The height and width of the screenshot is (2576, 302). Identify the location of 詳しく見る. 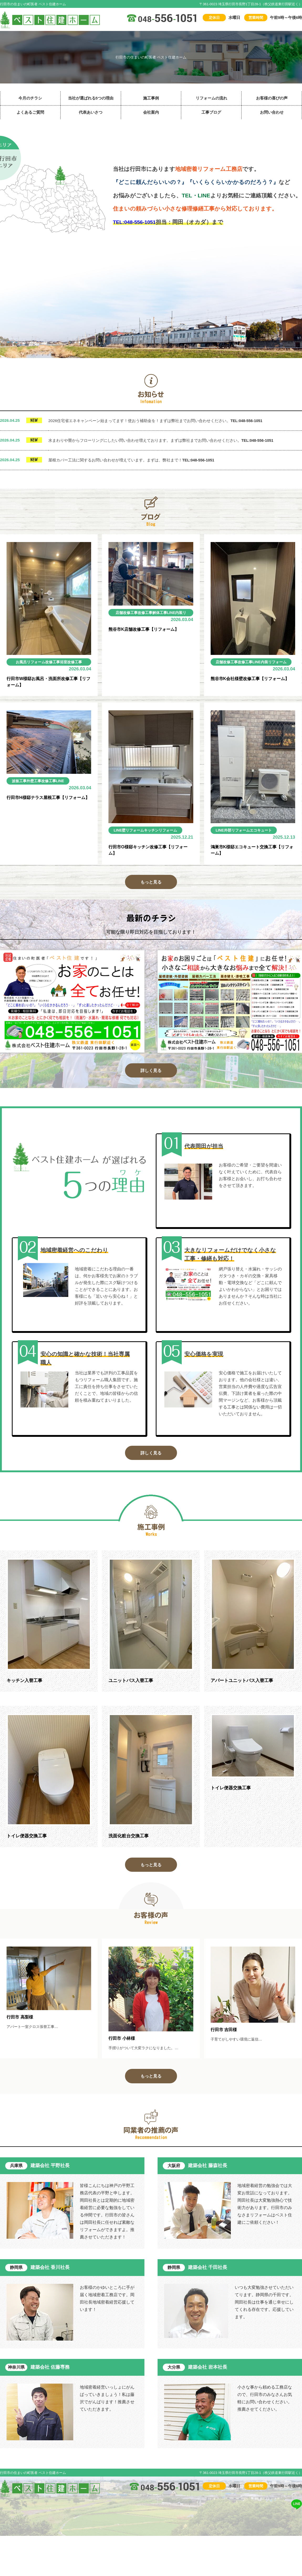
(151, 1074).